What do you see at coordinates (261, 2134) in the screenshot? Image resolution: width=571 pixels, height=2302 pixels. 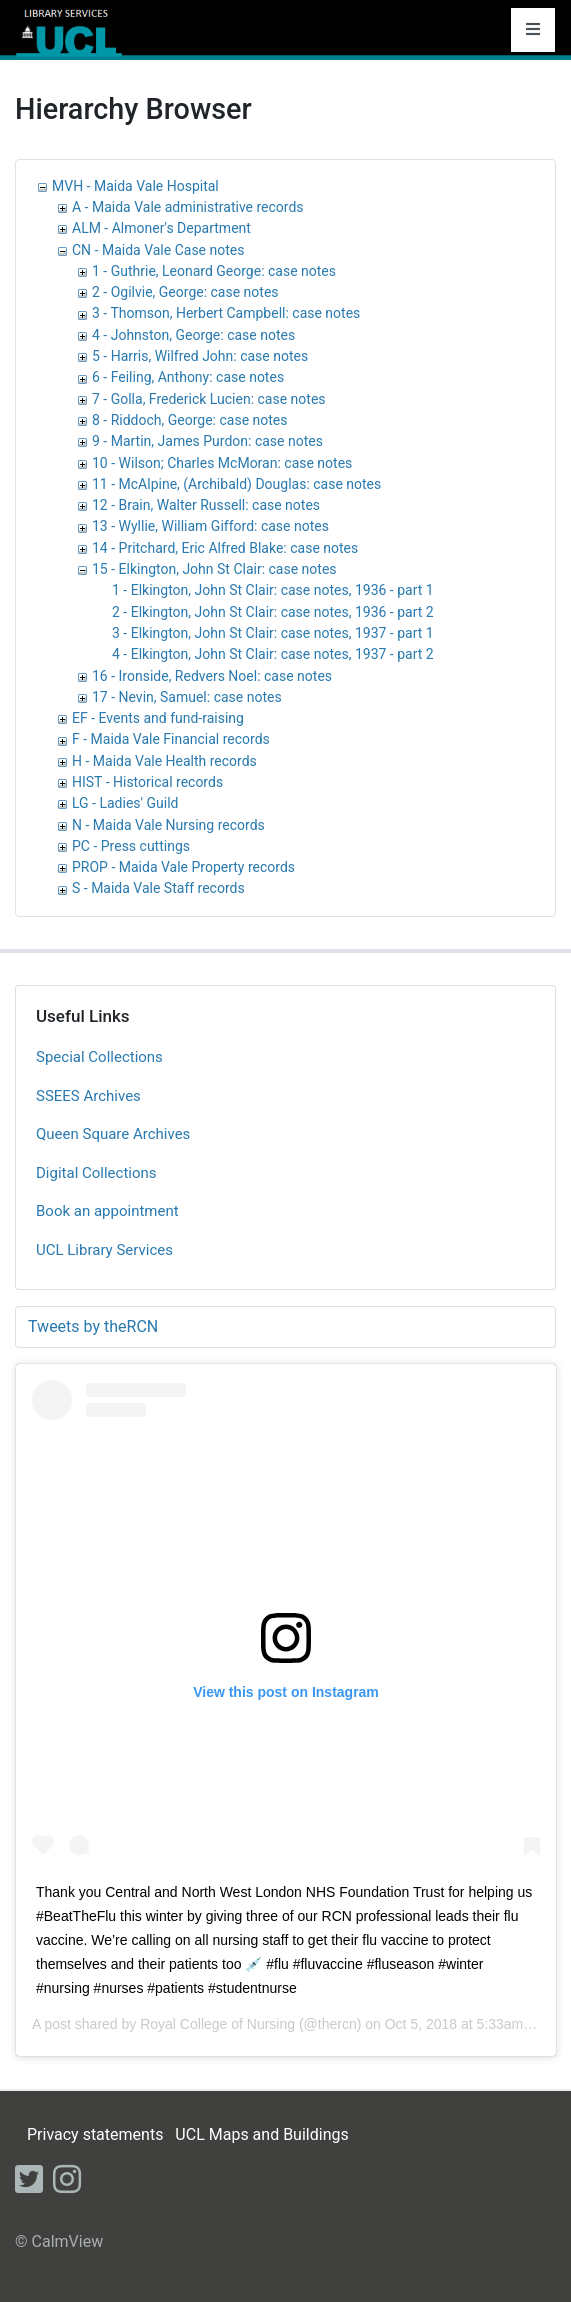 I see `UCL Maps and Buildings` at bounding box center [261, 2134].